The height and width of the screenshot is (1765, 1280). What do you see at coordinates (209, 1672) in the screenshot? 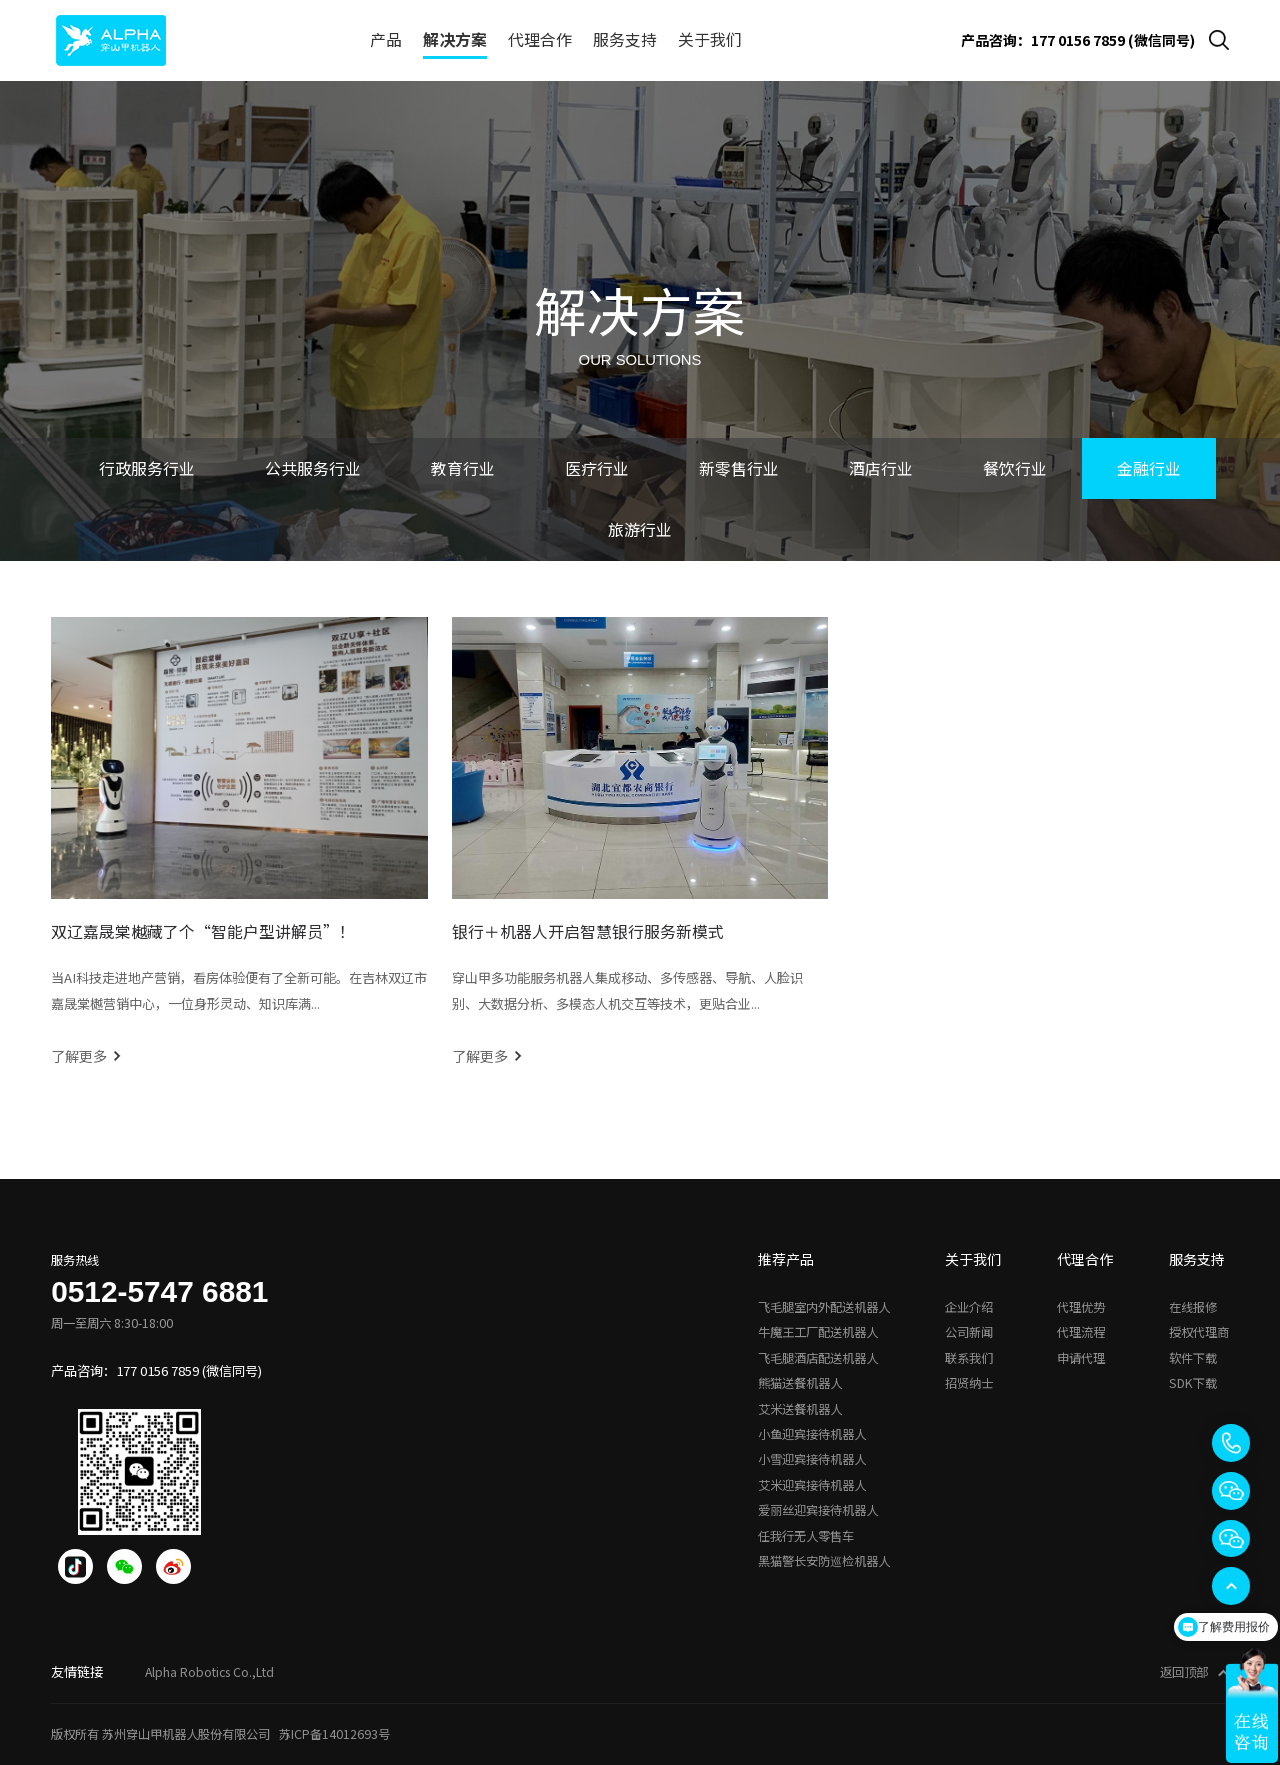
I see `Alpha Robotics Co.,Ltd` at bounding box center [209, 1672].